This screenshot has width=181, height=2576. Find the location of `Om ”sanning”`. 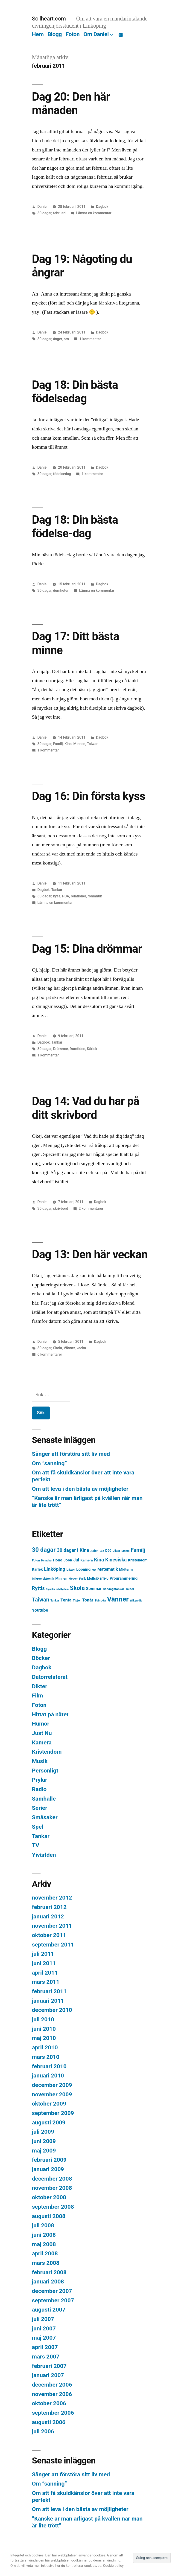

Om ”sanning” is located at coordinates (49, 1463).